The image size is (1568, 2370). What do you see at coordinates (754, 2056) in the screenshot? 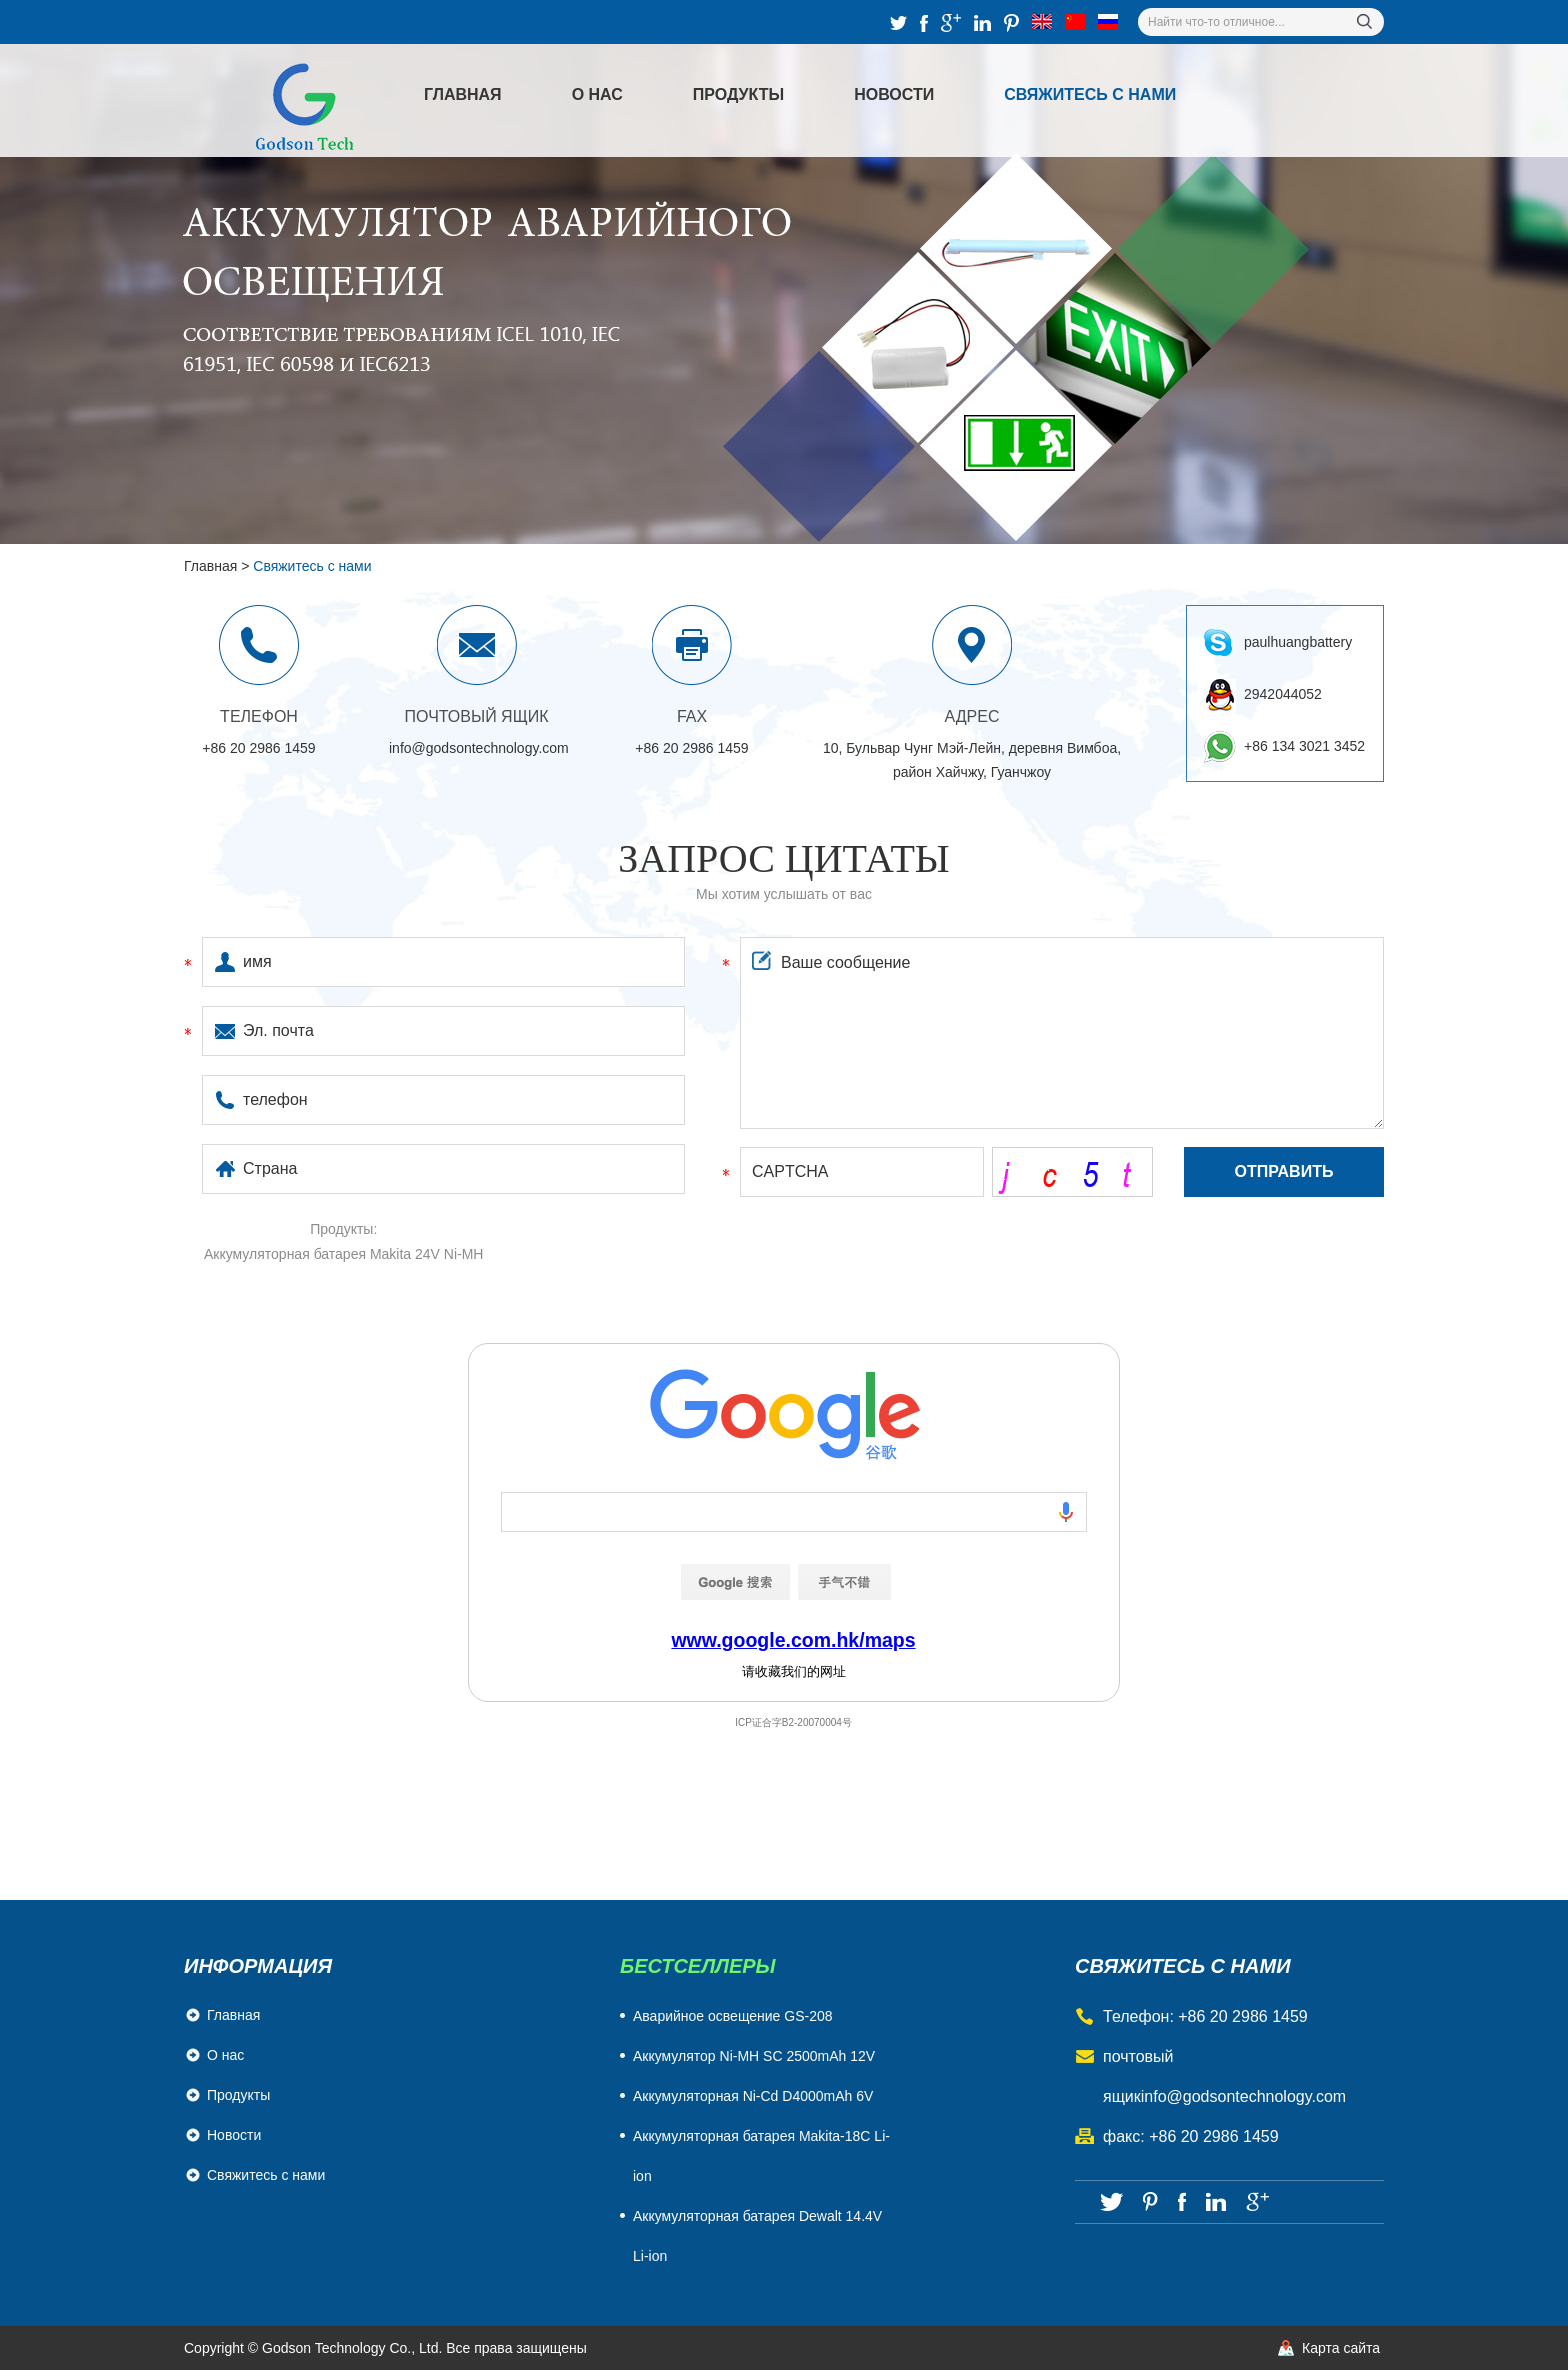
I see `Аккумулятор Ni-MH SC 2500mAh 12V` at bounding box center [754, 2056].